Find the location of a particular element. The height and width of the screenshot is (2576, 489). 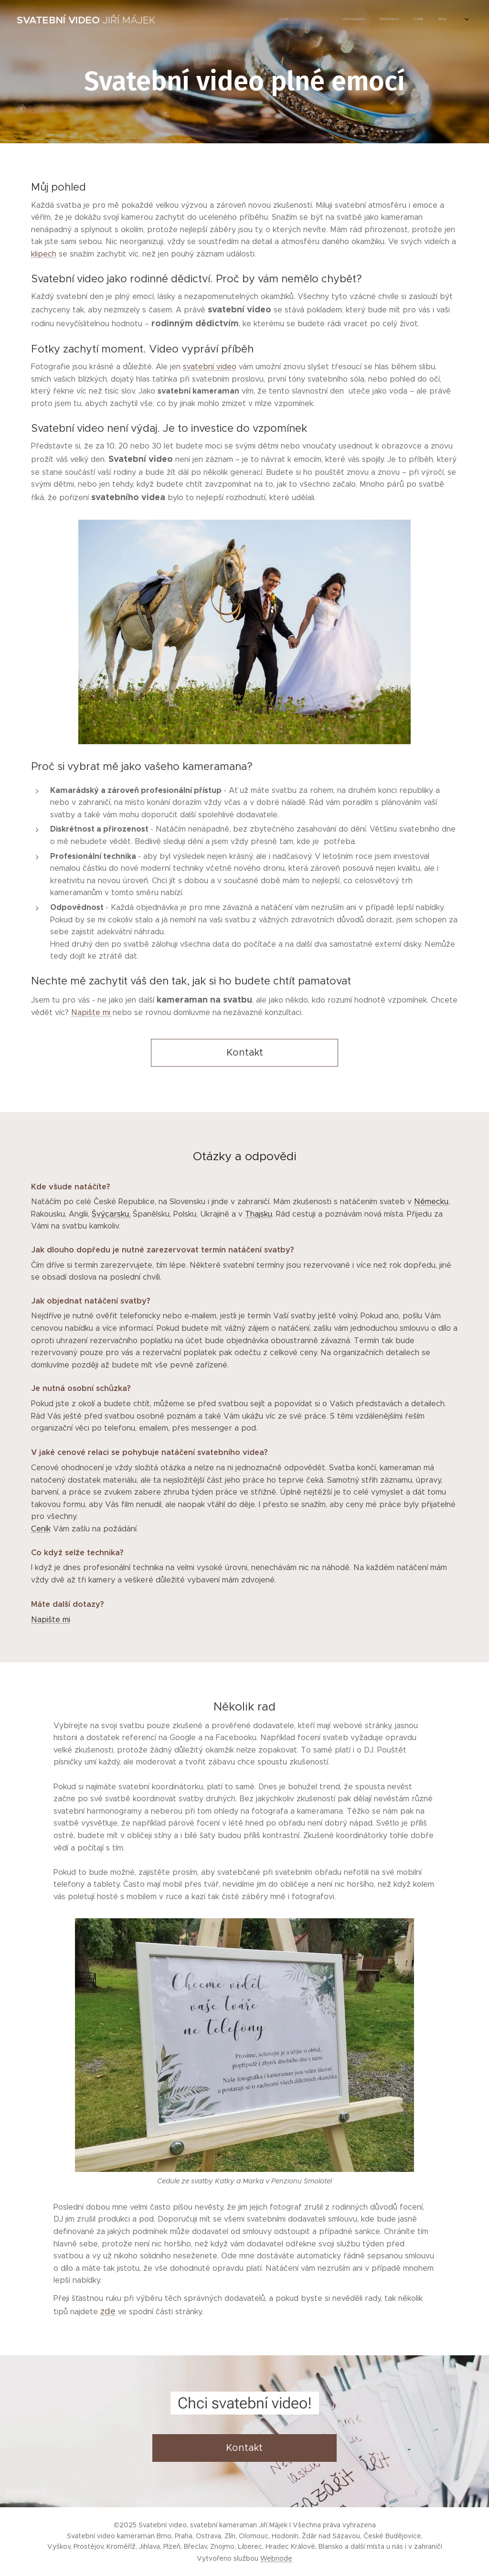

Thajsku is located at coordinates (258, 1214).